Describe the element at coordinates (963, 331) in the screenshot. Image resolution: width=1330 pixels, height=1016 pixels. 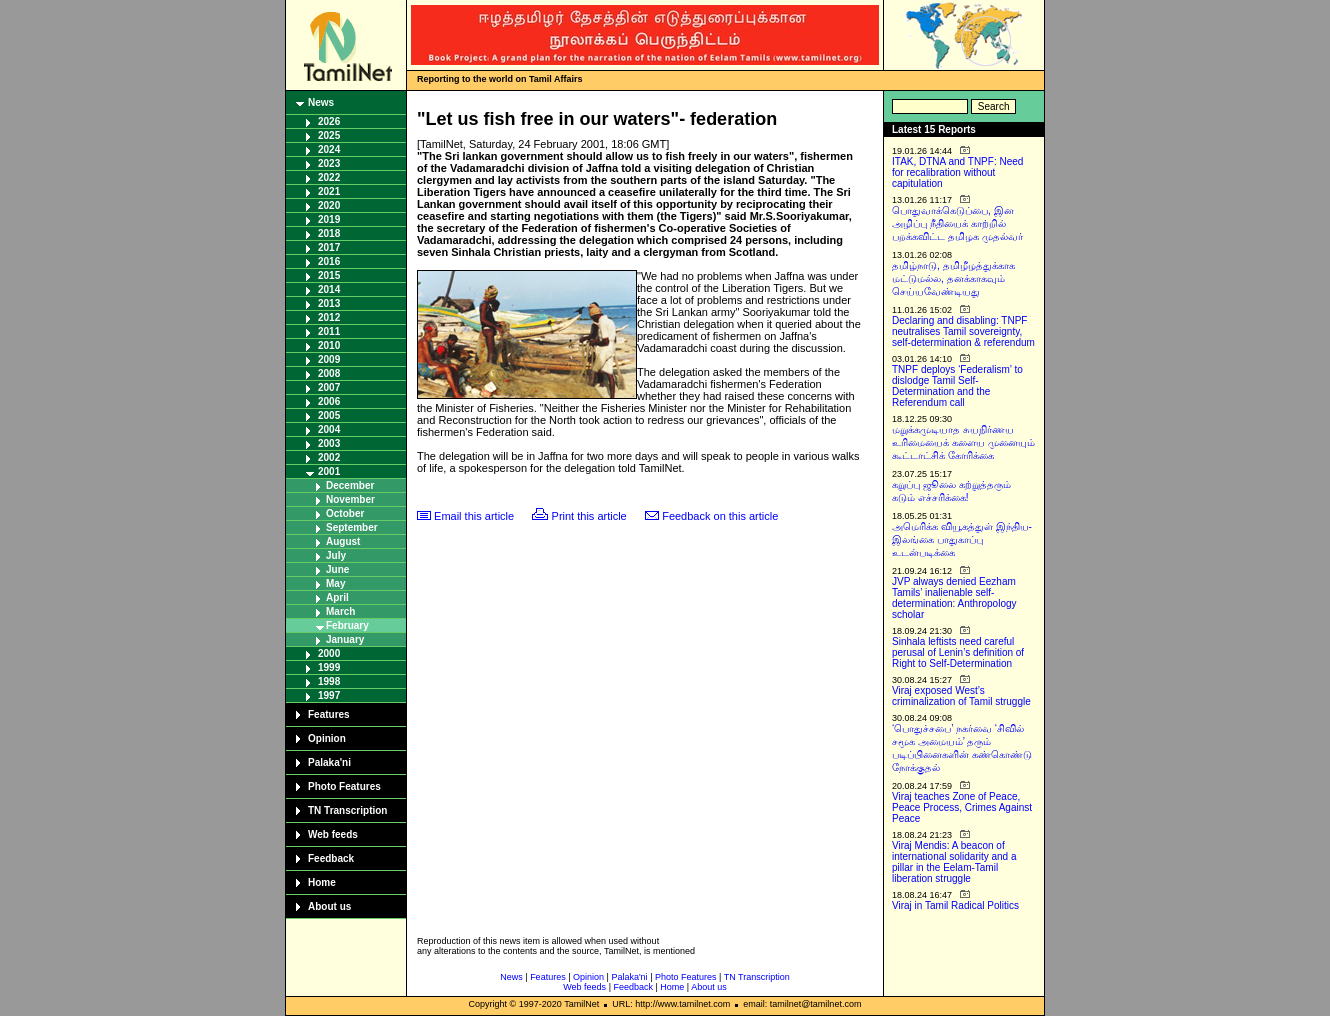
I see `Declaring and disabling: TNPF neutralises Tamil sovereignty, self-determination & referendum` at that location.